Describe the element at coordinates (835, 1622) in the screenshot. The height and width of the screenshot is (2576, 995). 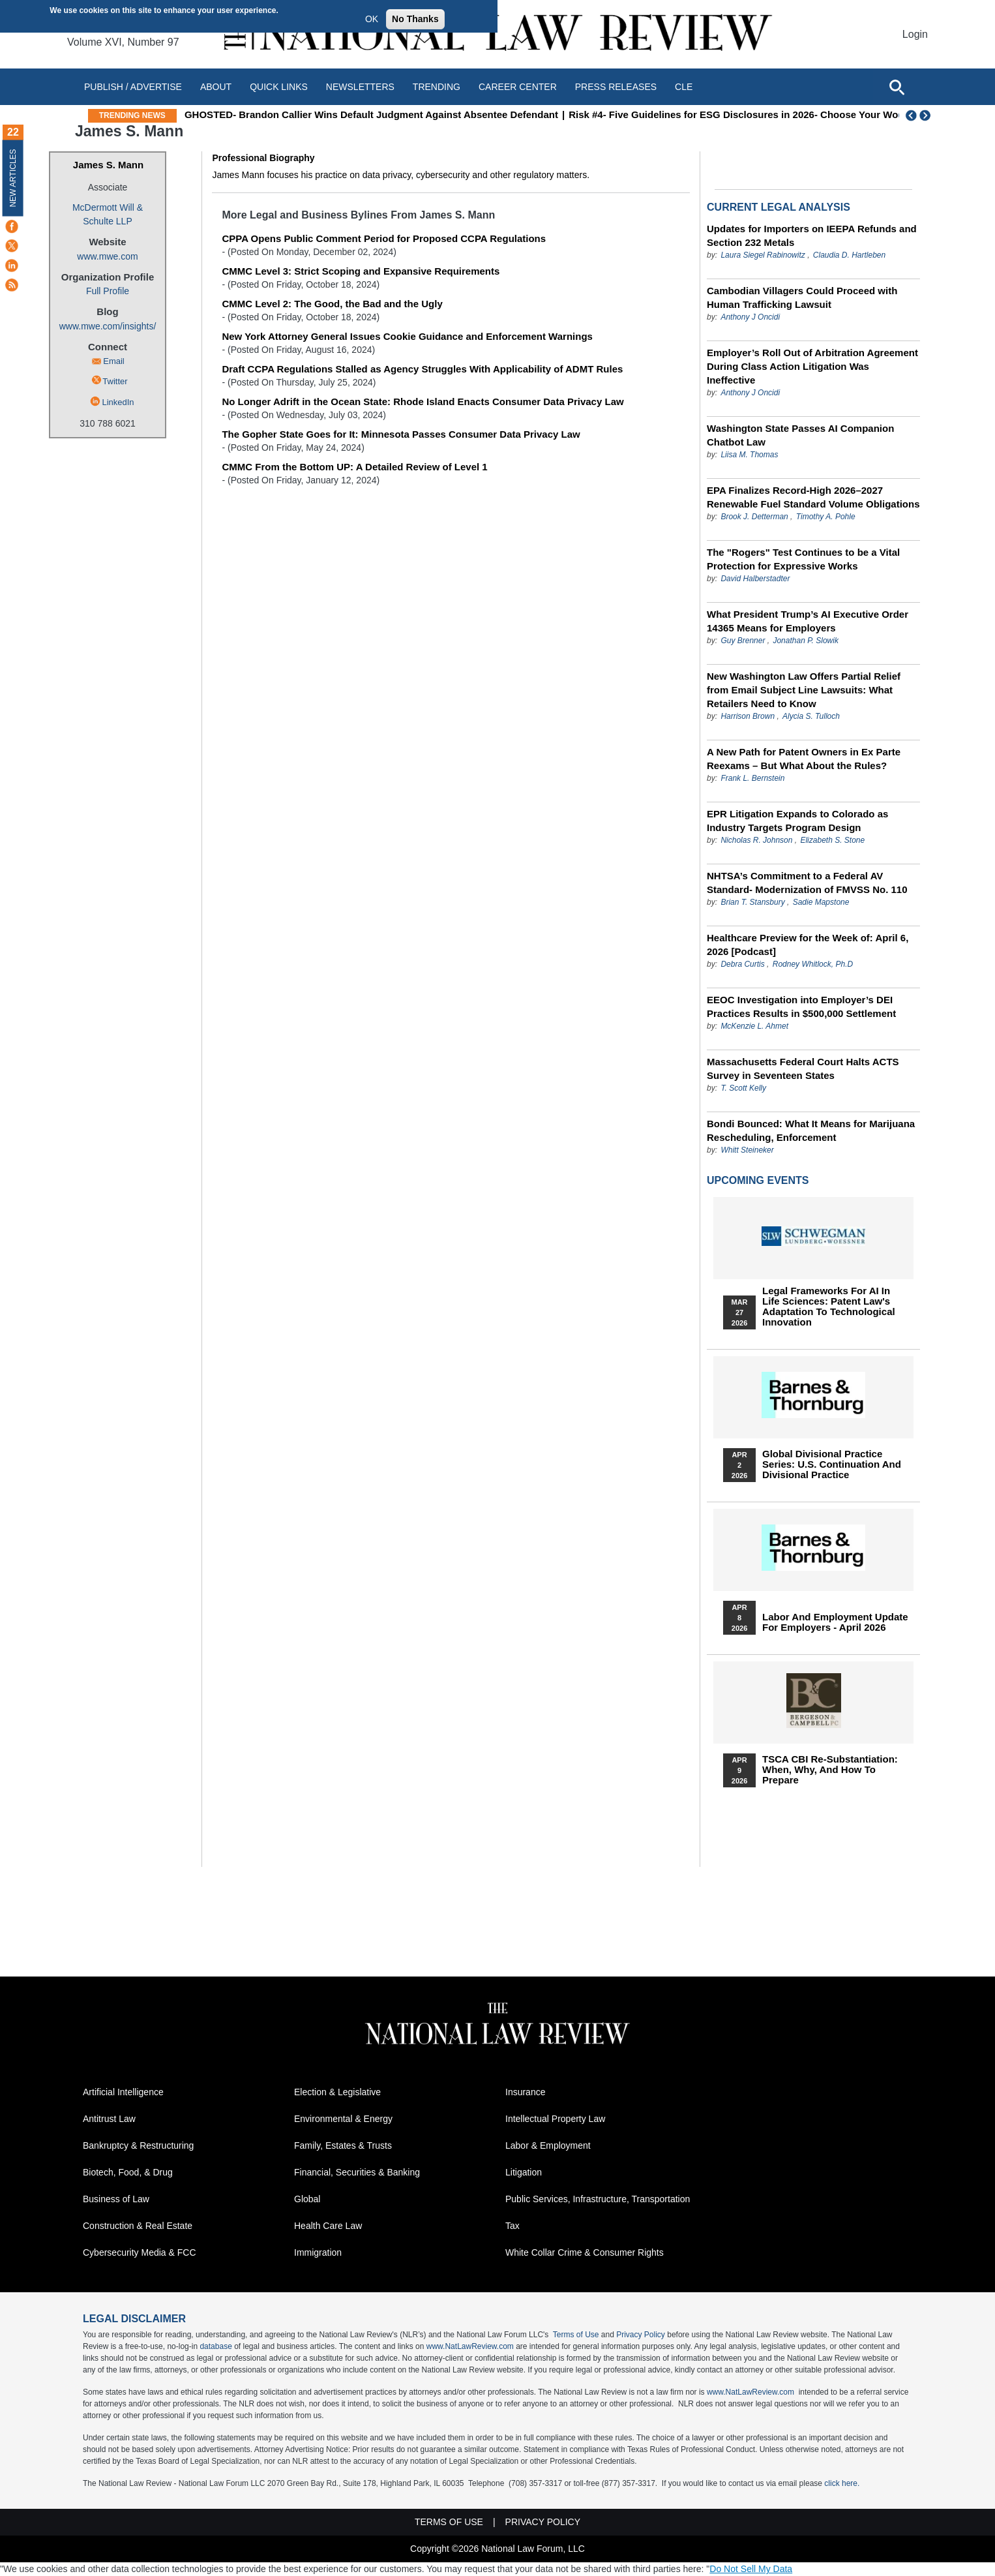
I see `Labor and Employment Update for Employers - April 2026` at that location.